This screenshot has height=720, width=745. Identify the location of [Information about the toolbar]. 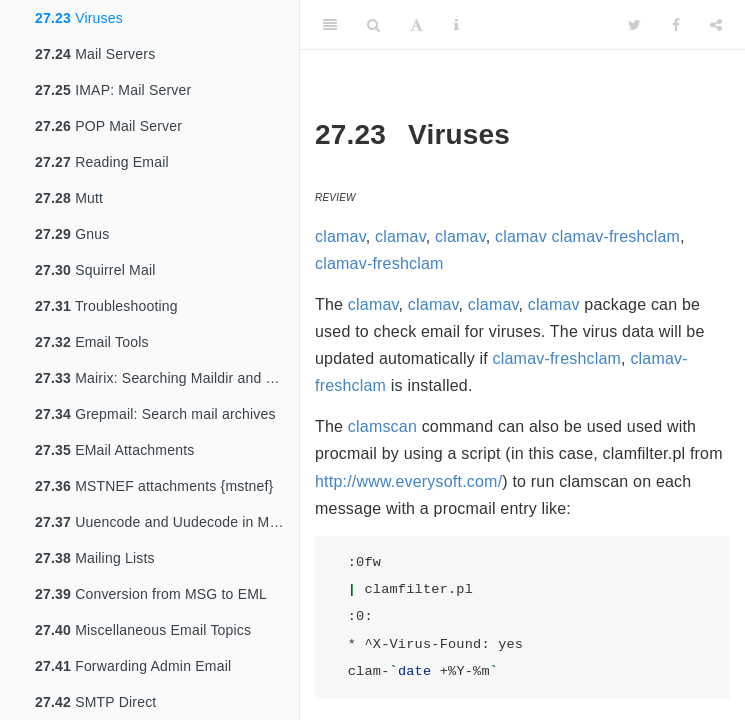
(456, 25).